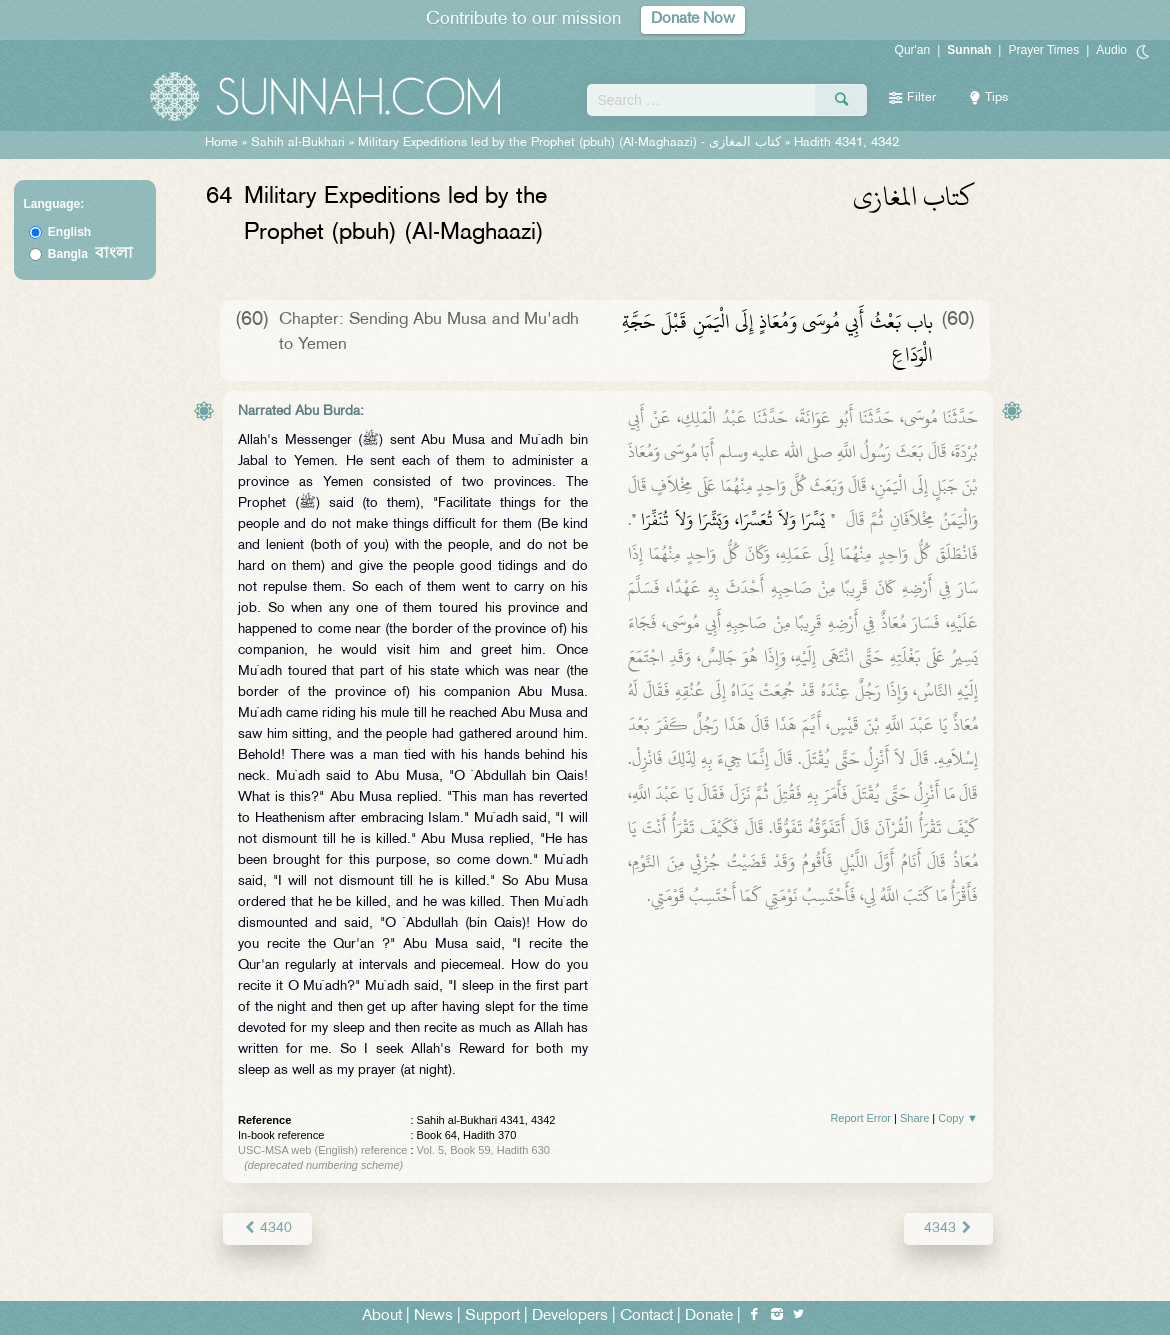 The width and height of the screenshot is (1170, 1335). What do you see at coordinates (298, 143) in the screenshot?
I see `Sahih al-Bukhari` at bounding box center [298, 143].